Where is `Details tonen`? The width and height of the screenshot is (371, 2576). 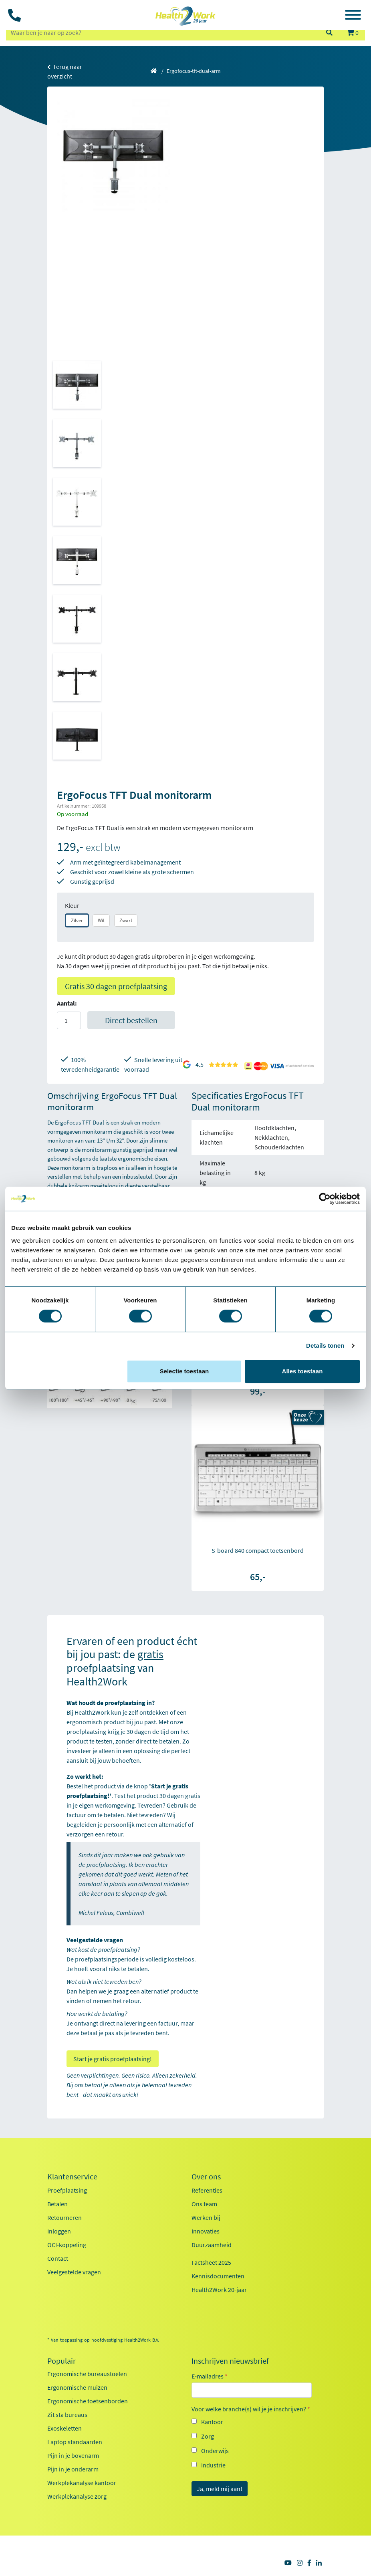
Details tonen is located at coordinates (325, 1345).